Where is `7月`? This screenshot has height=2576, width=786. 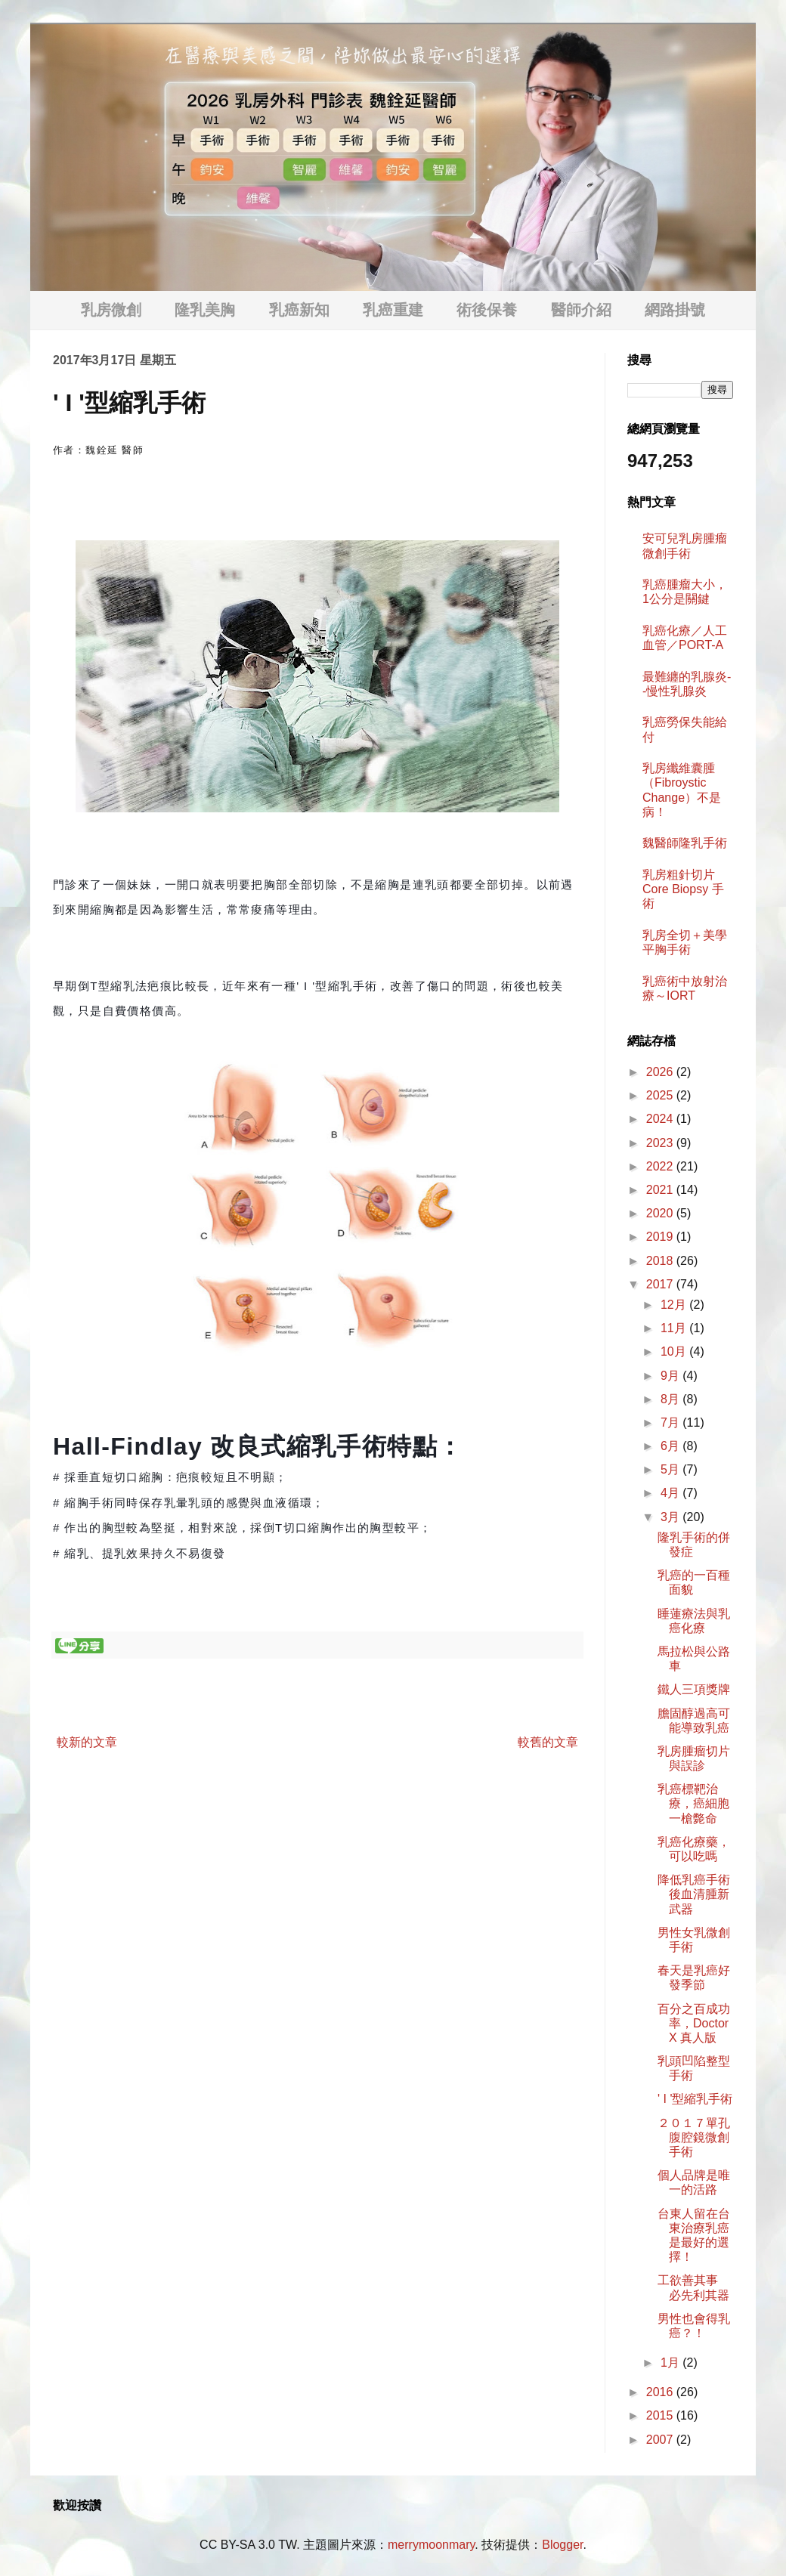 7月 is located at coordinates (671, 1422).